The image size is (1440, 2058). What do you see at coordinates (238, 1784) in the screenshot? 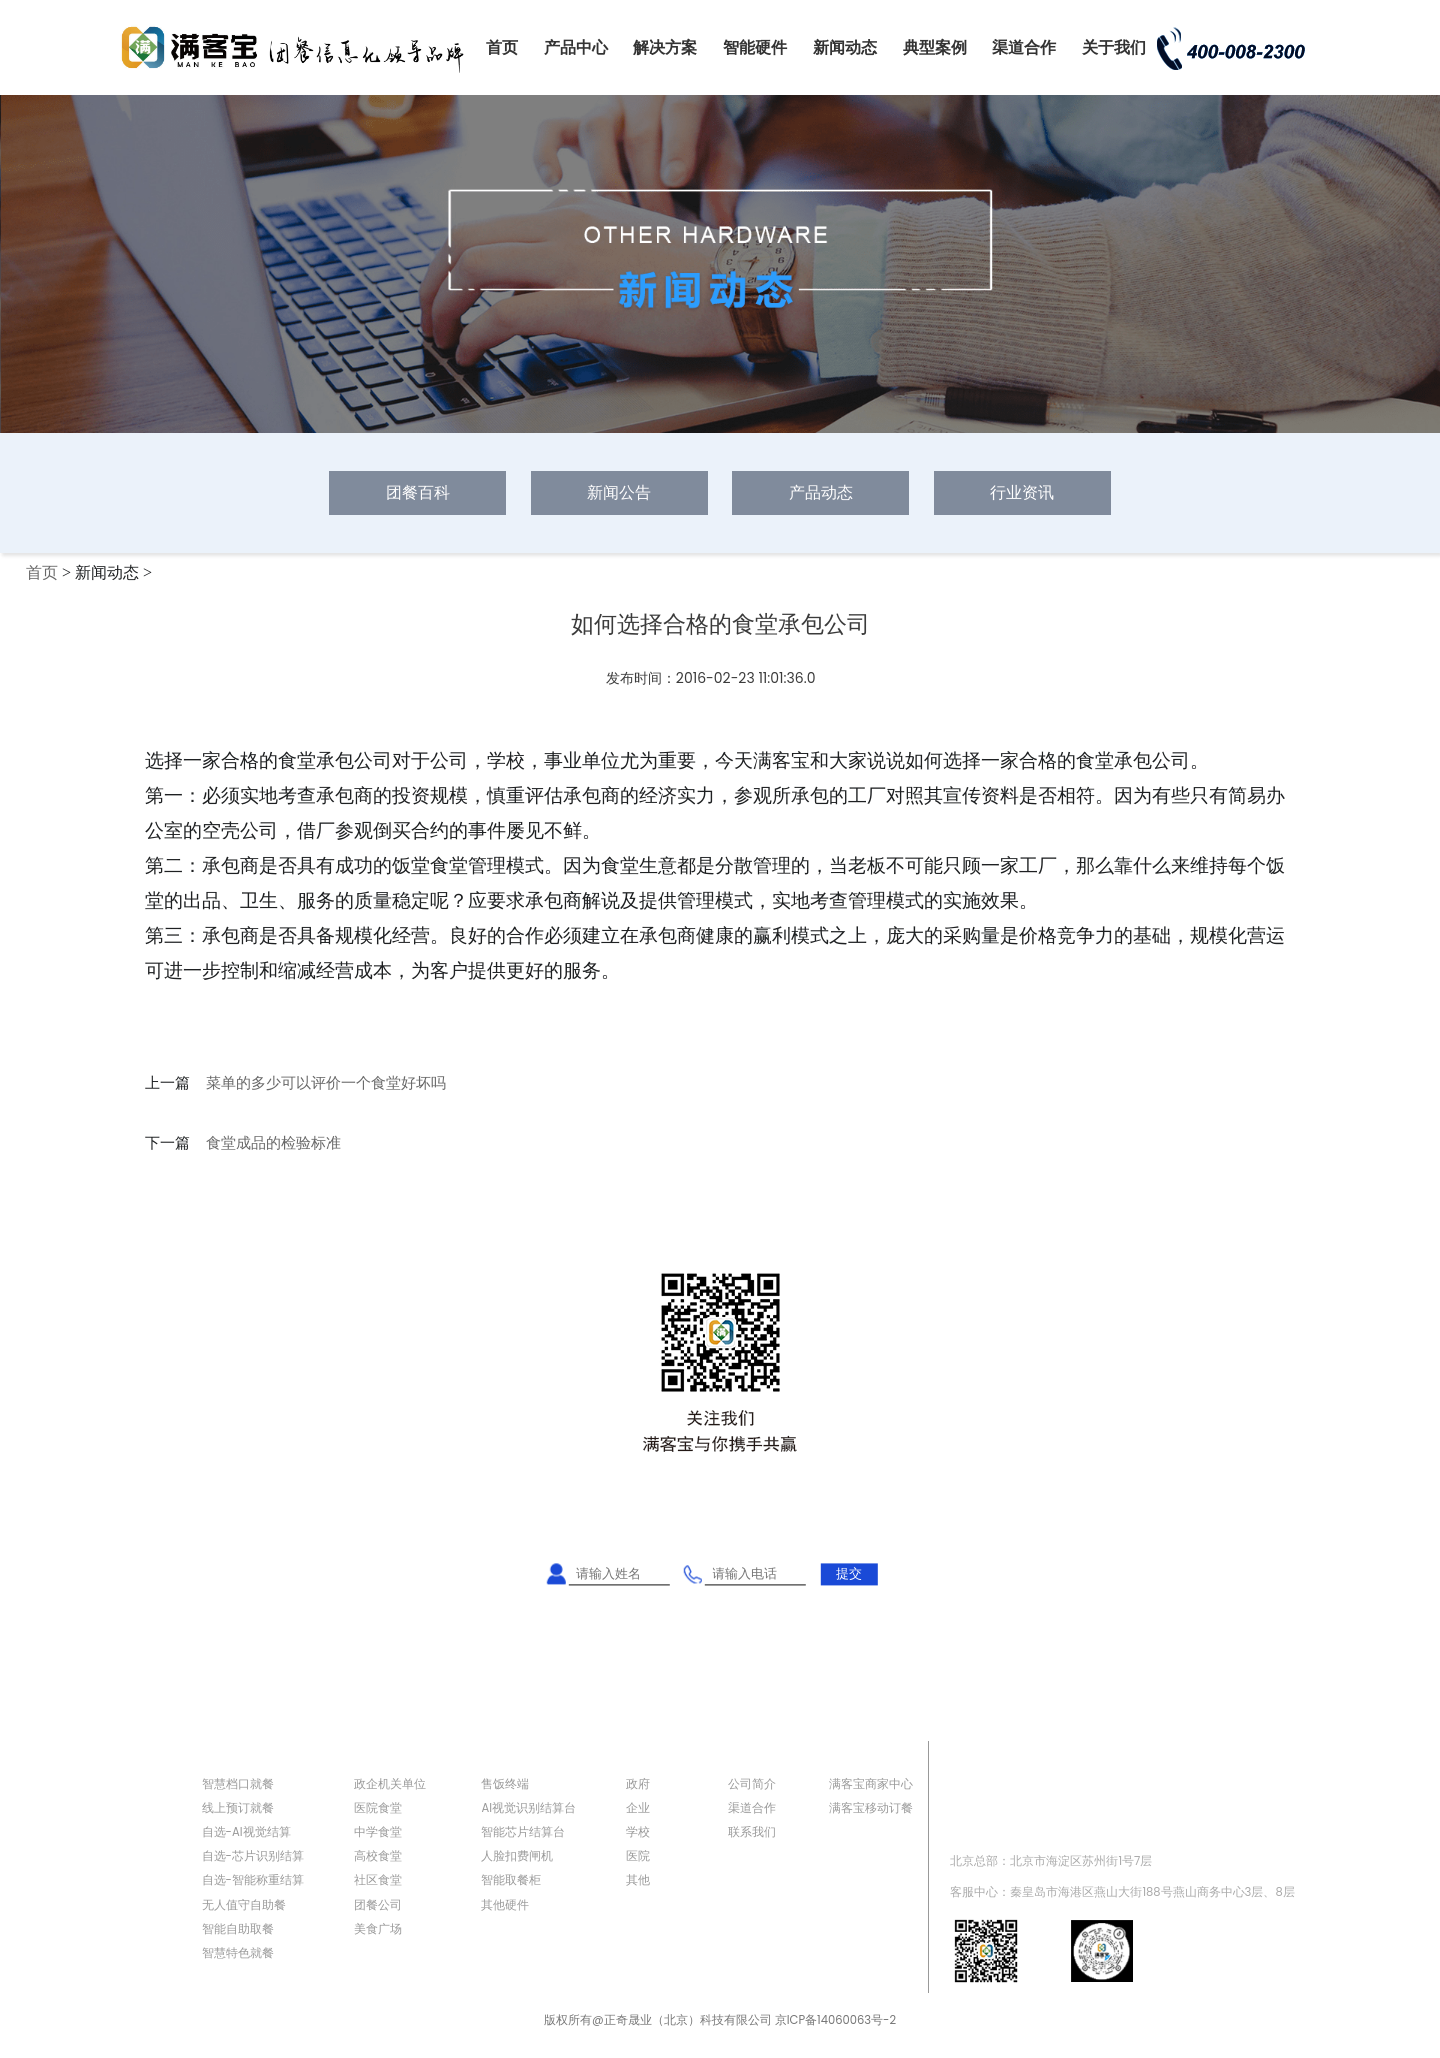
I see `智慧档口就餐` at bounding box center [238, 1784].